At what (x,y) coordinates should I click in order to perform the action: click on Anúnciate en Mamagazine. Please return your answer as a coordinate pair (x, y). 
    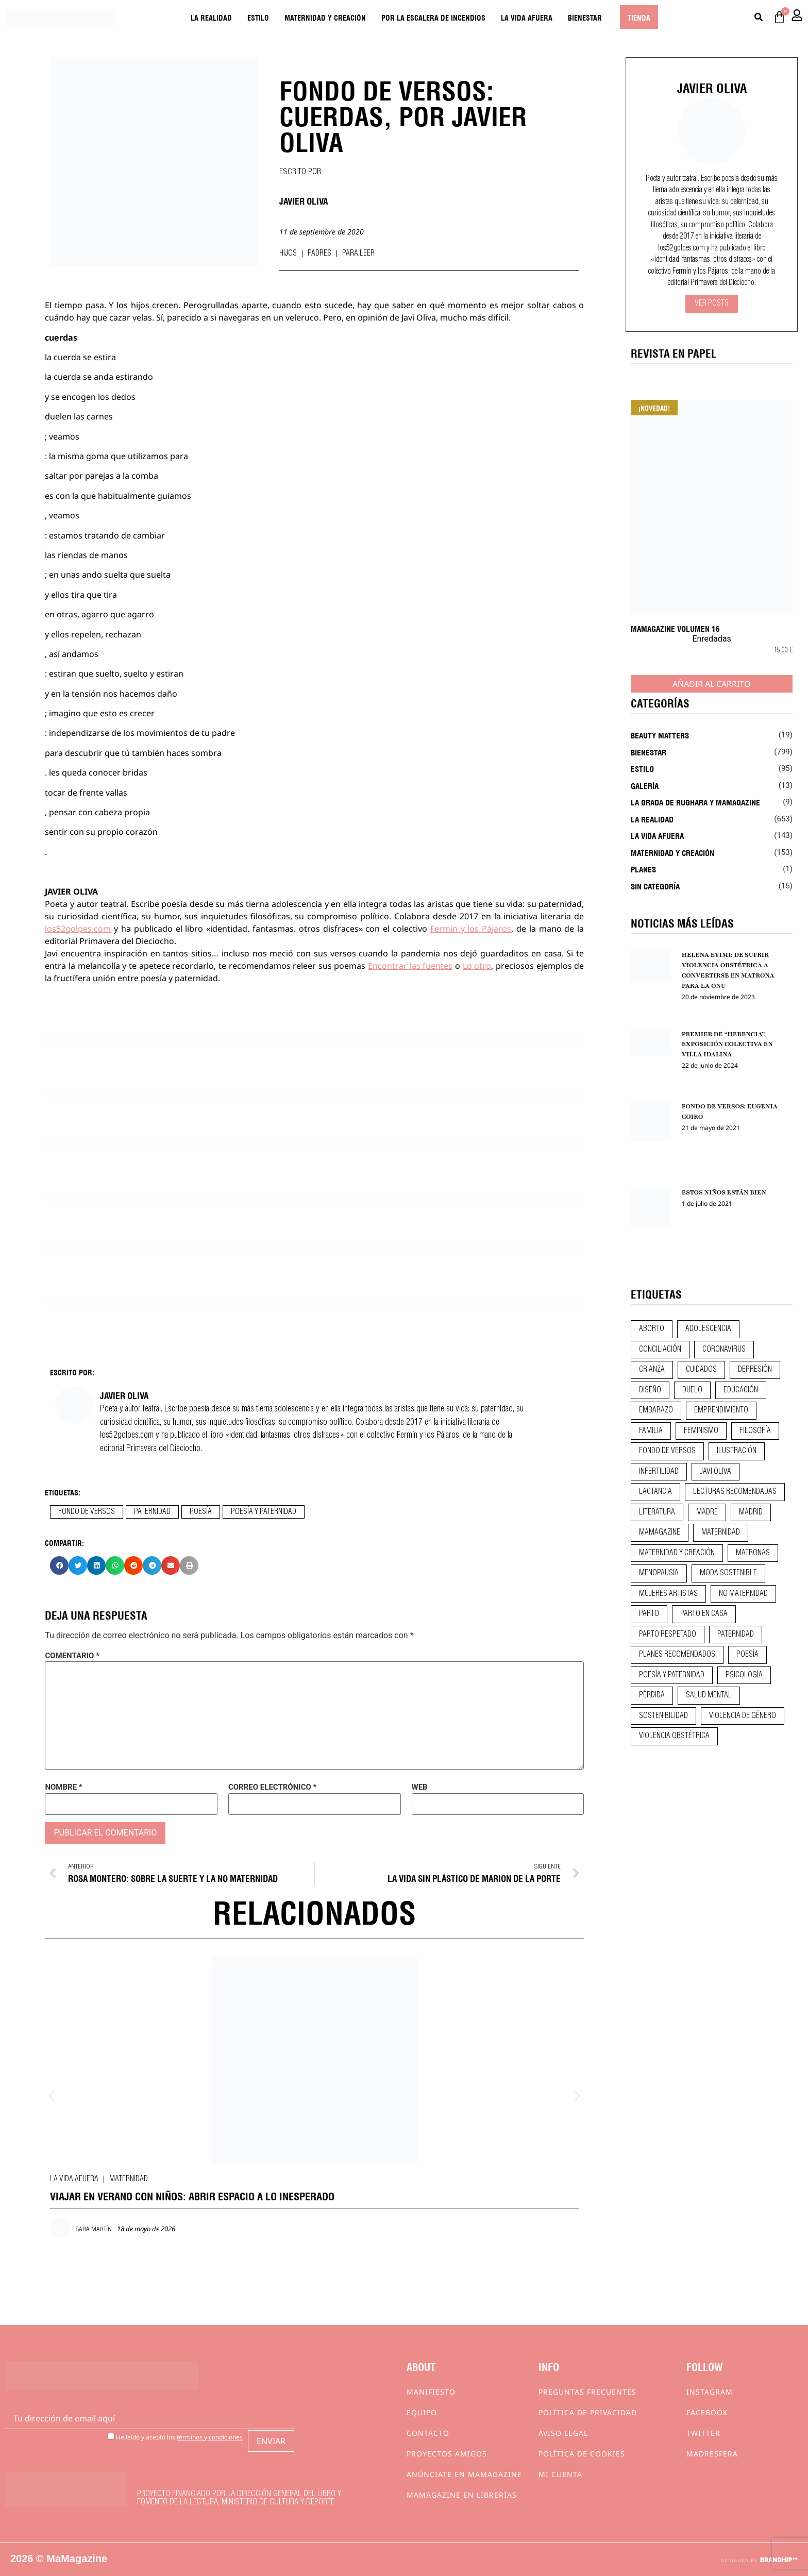
    Looking at the image, I should click on (464, 2474).